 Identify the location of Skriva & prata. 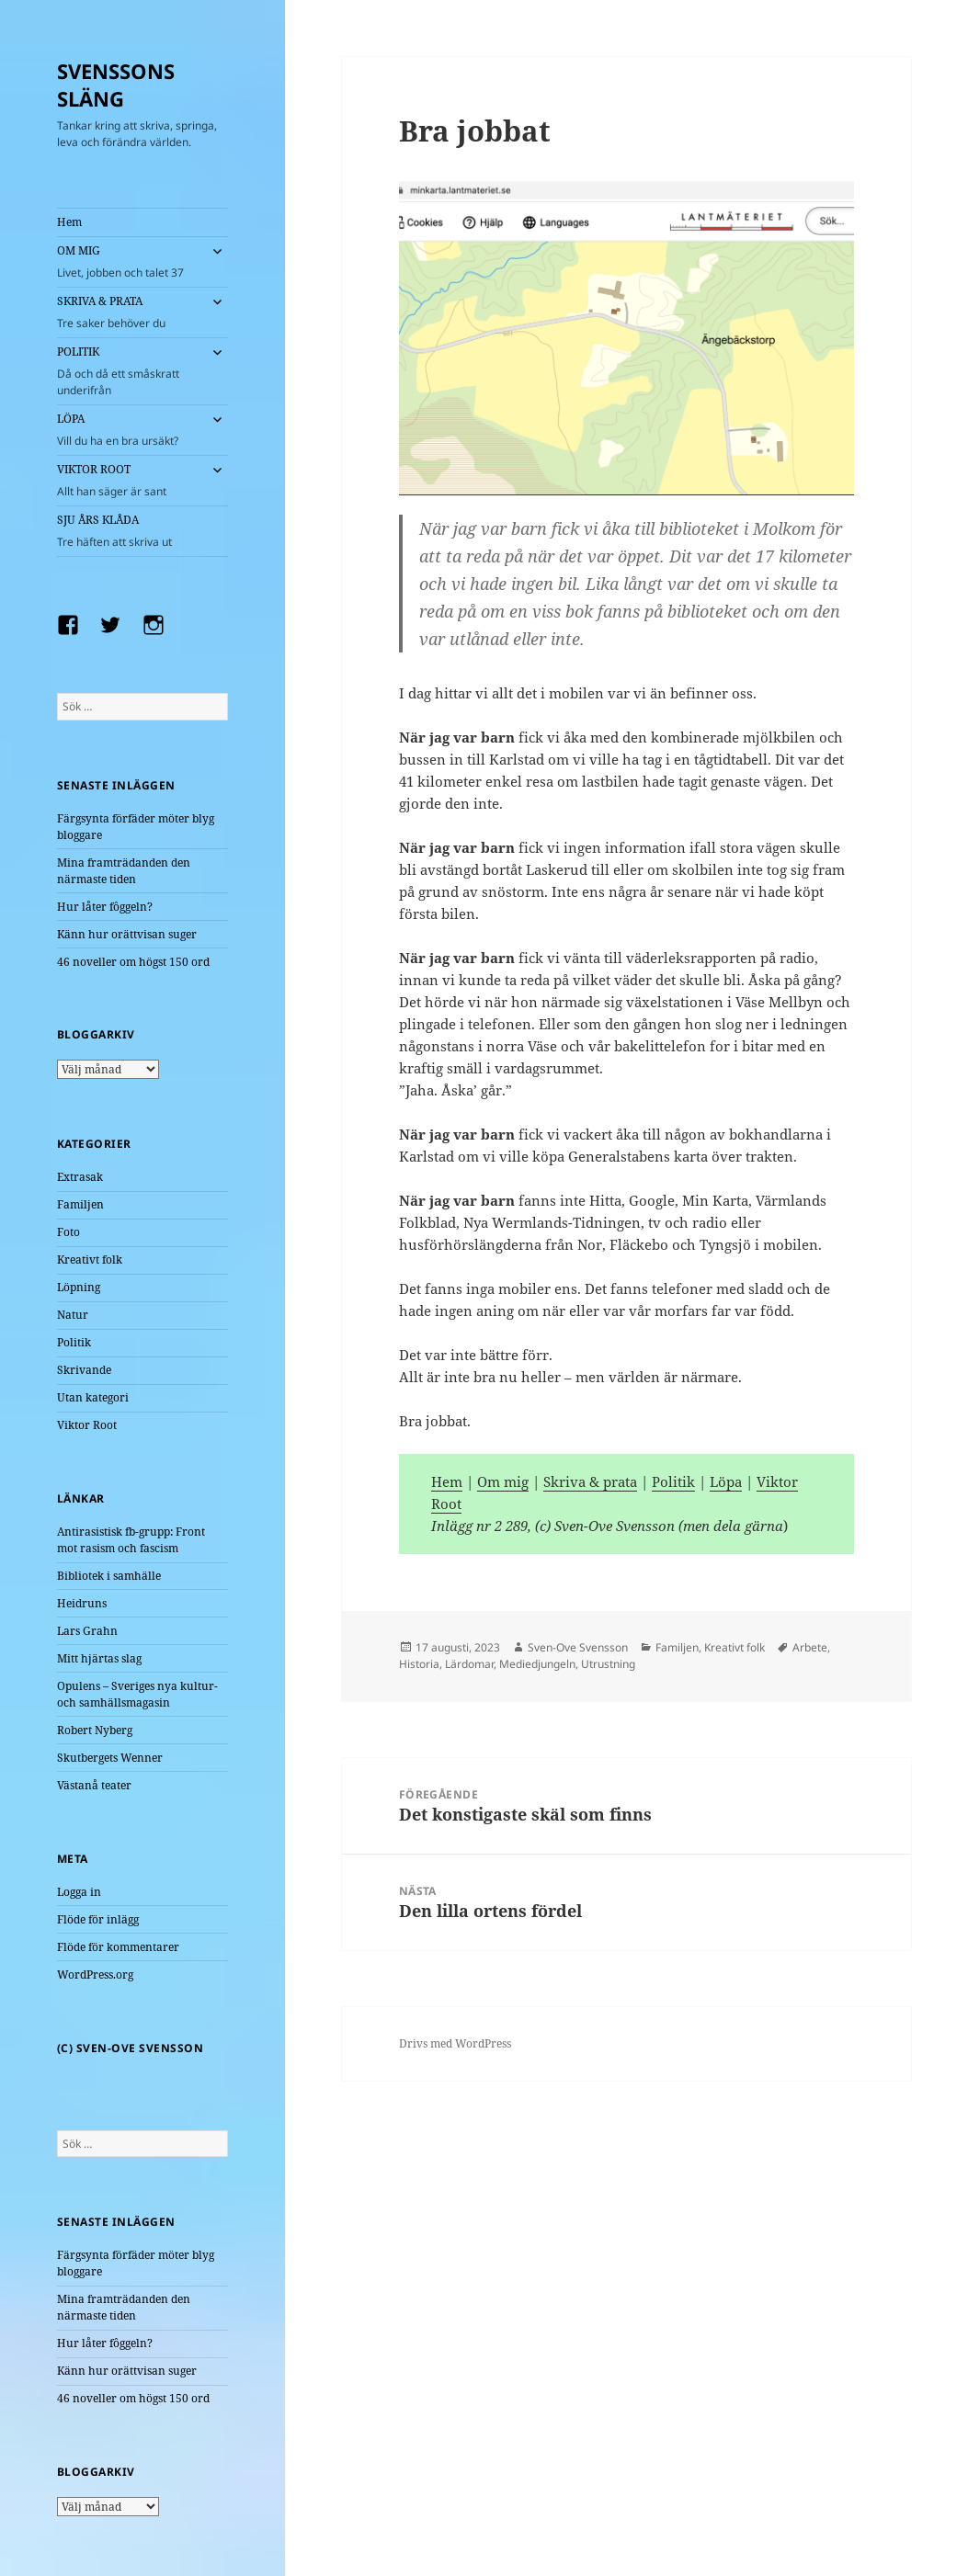
(590, 1481).